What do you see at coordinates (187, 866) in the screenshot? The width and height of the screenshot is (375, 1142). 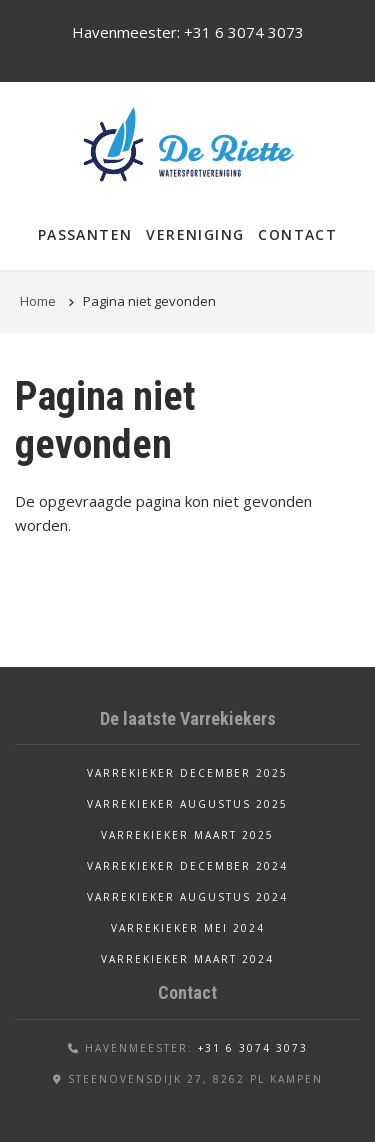 I see `Varrekieker december 2024` at bounding box center [187, 866].